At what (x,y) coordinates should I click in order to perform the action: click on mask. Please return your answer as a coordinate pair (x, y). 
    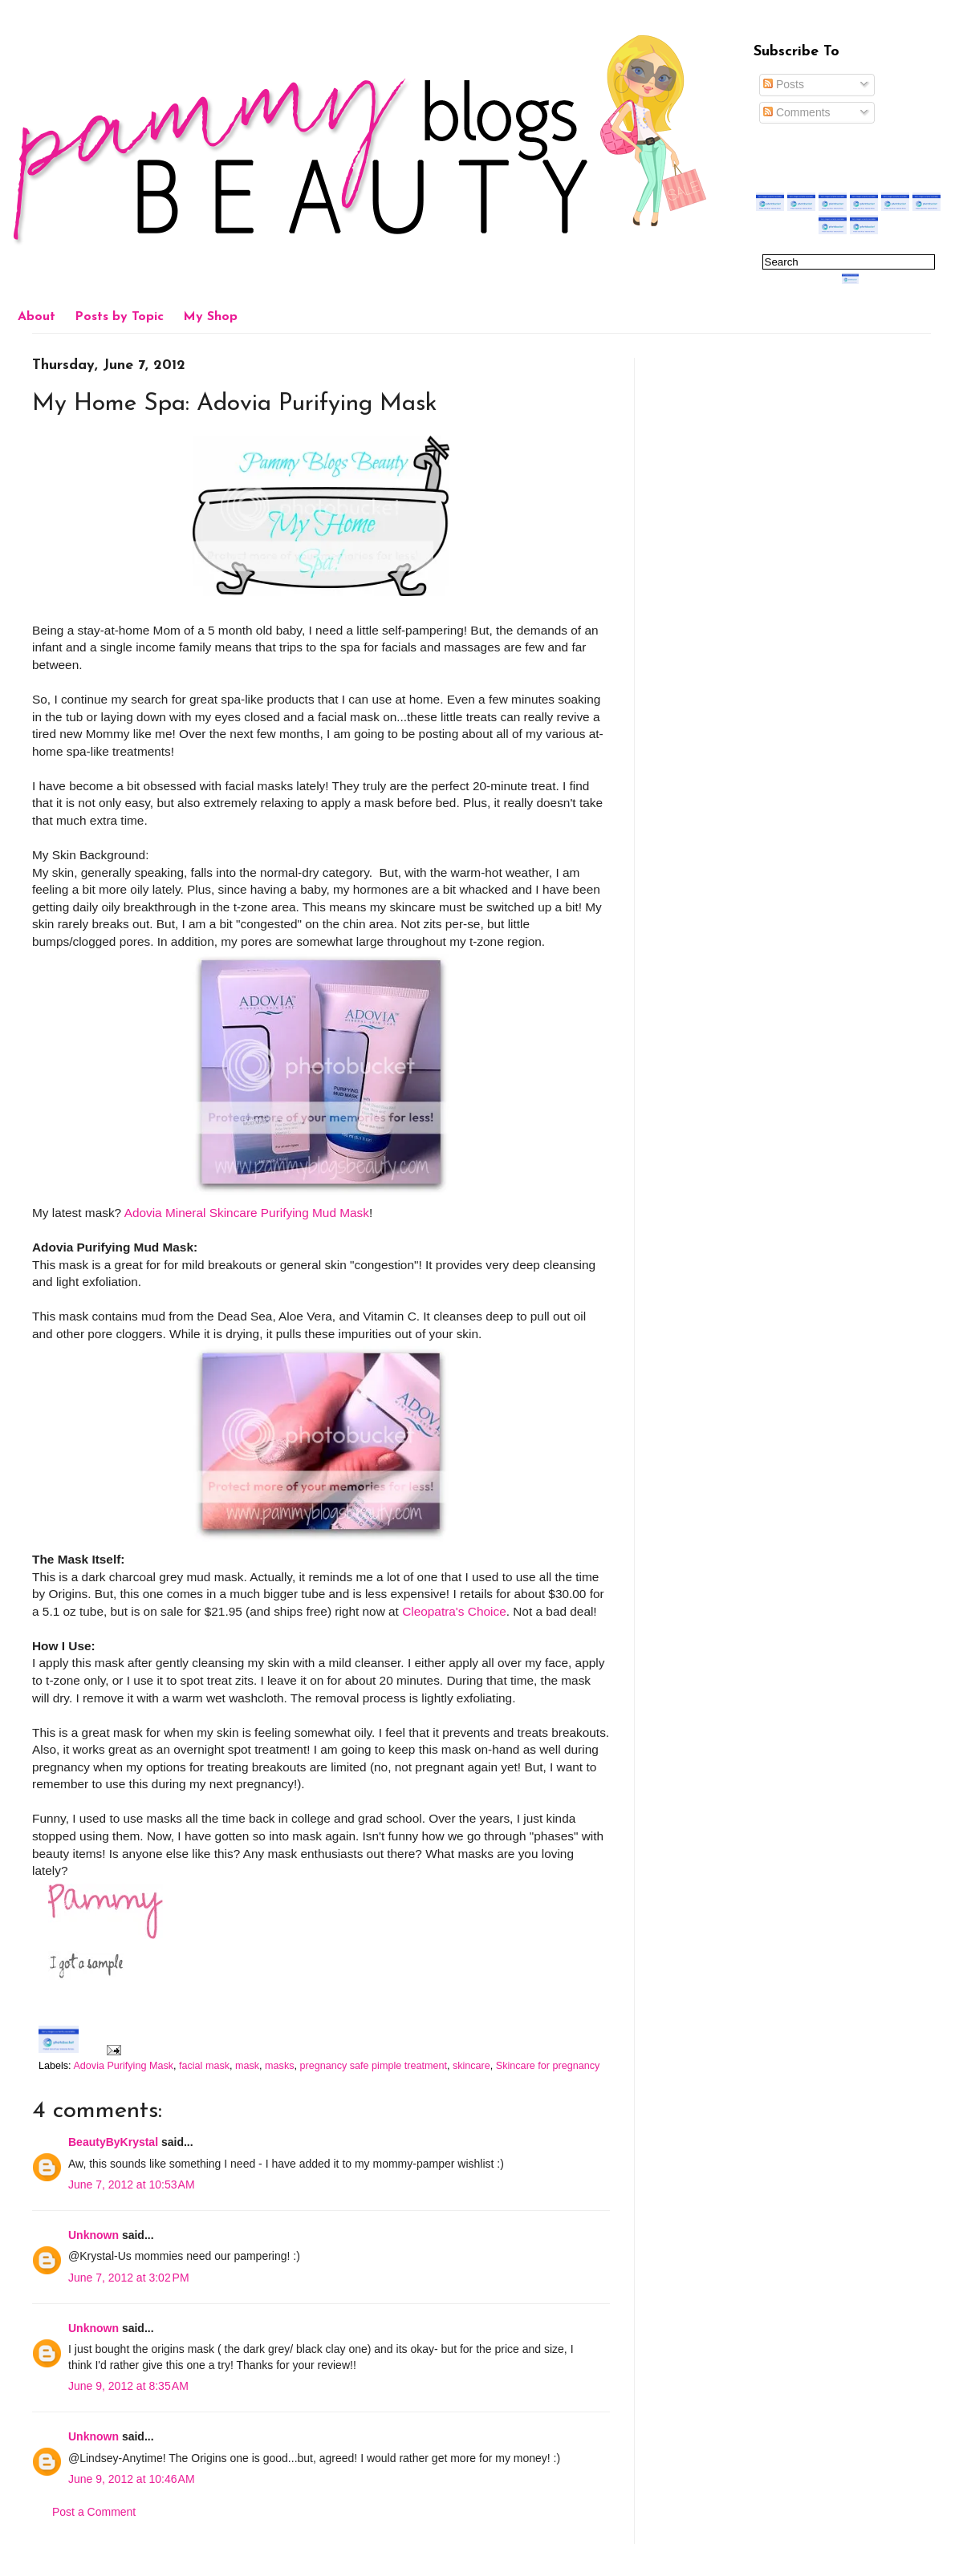
    Looking at the image, I should click on (247, 2065).